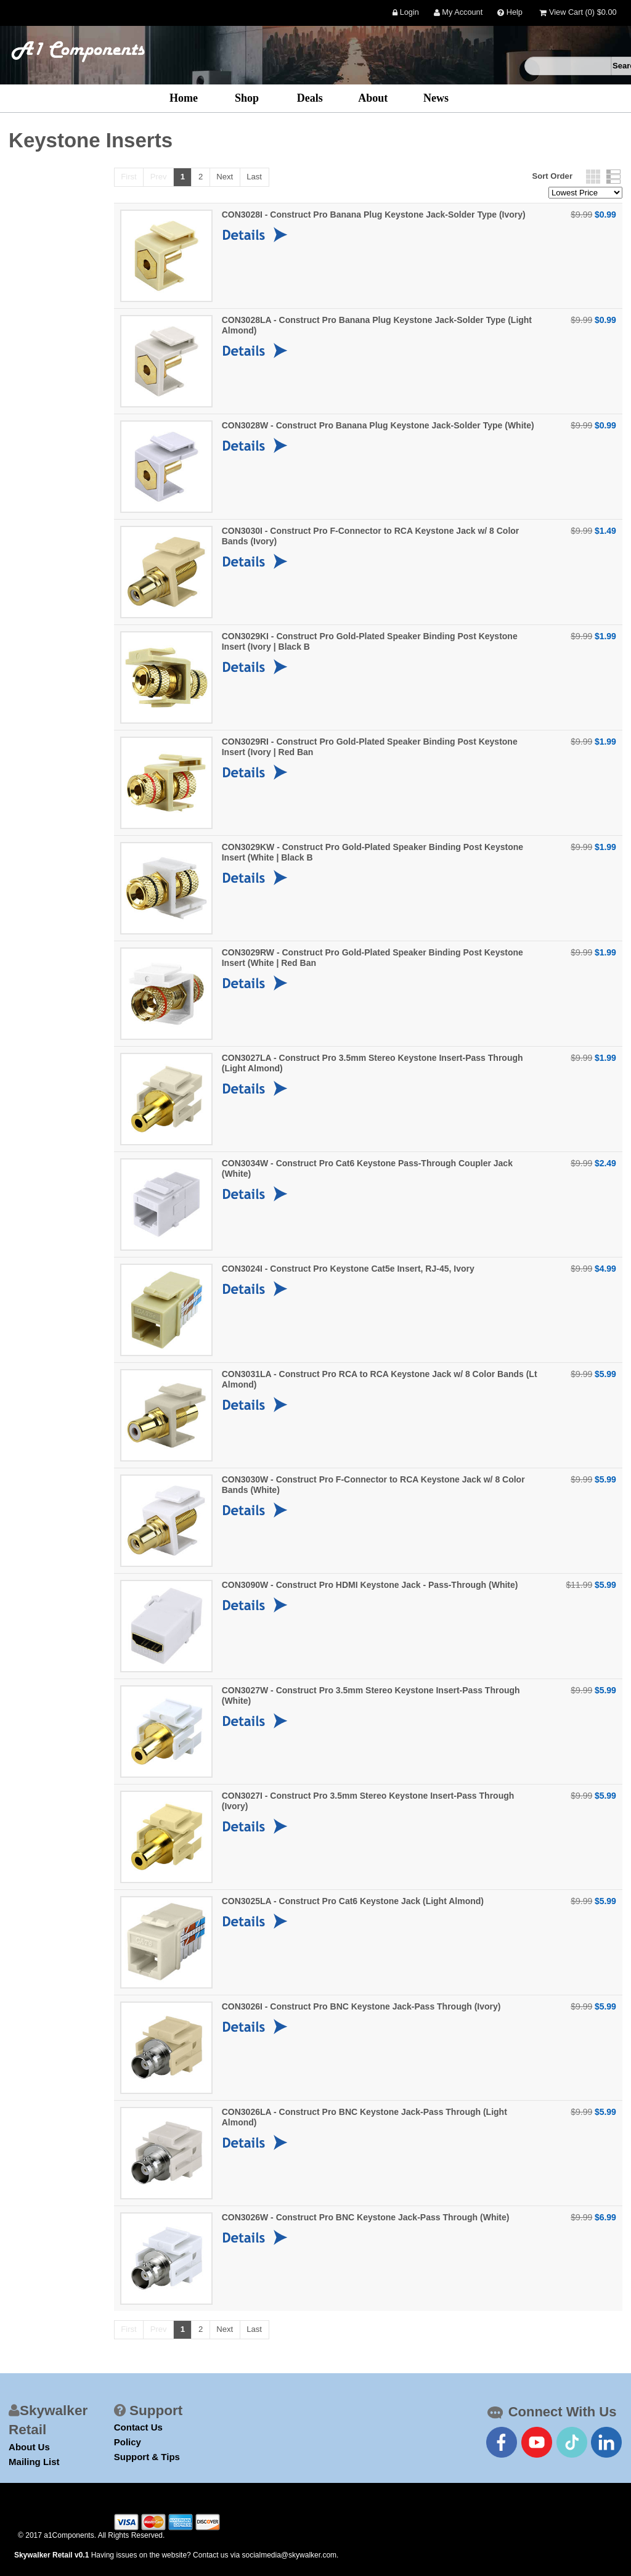 The width and height of the screenshot is (631, 2576). Describe the element at coordinates (368, 1801) in the screenshot. I see `CON3027I - Construct Pro 3.5mm Stereo Keystone Insert-Pass Through (Ivory)` at that location.